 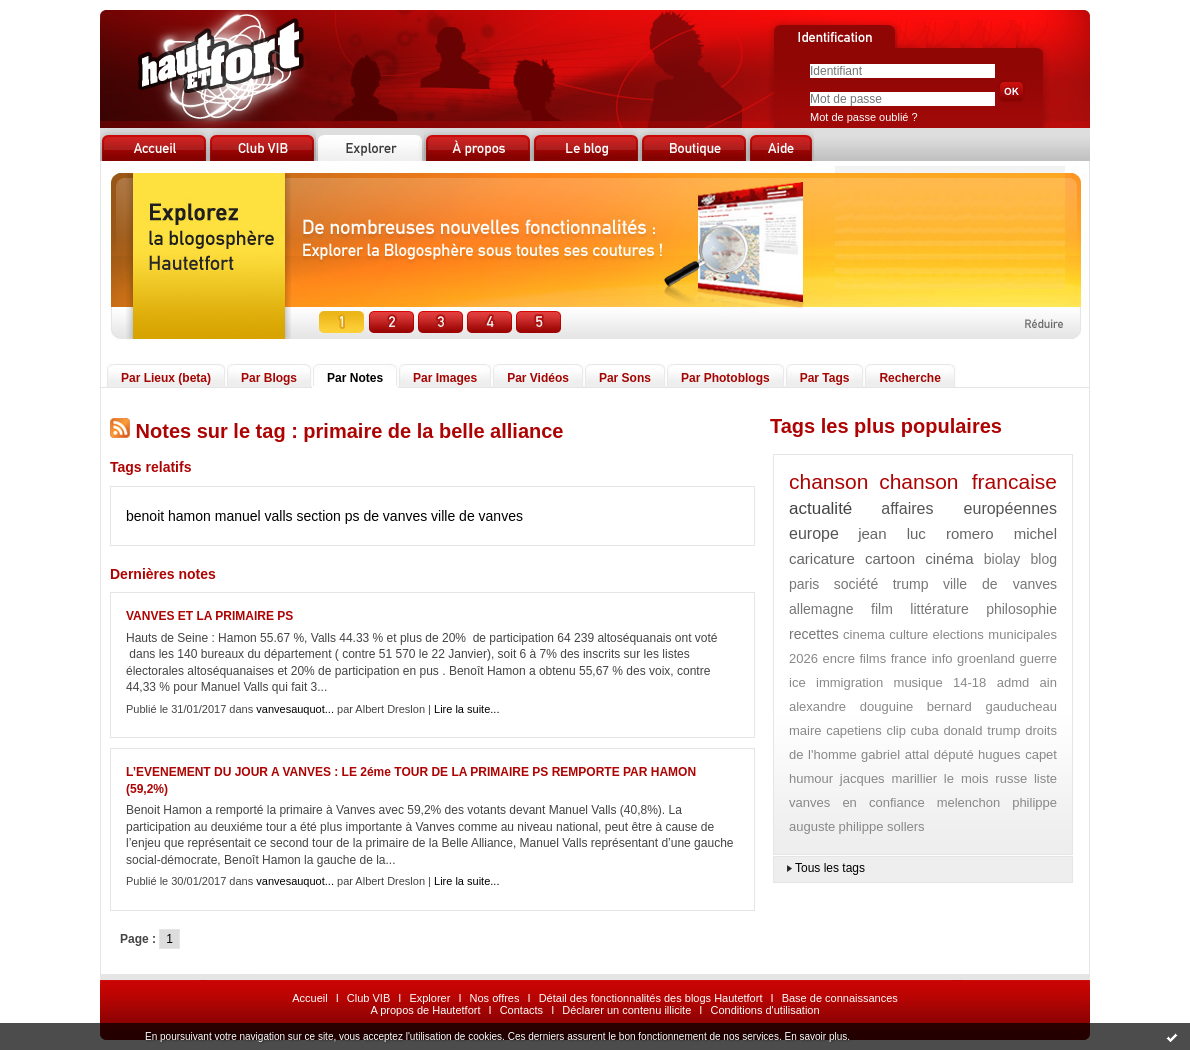 I want to click on cuba, so click(x=925, y=730).